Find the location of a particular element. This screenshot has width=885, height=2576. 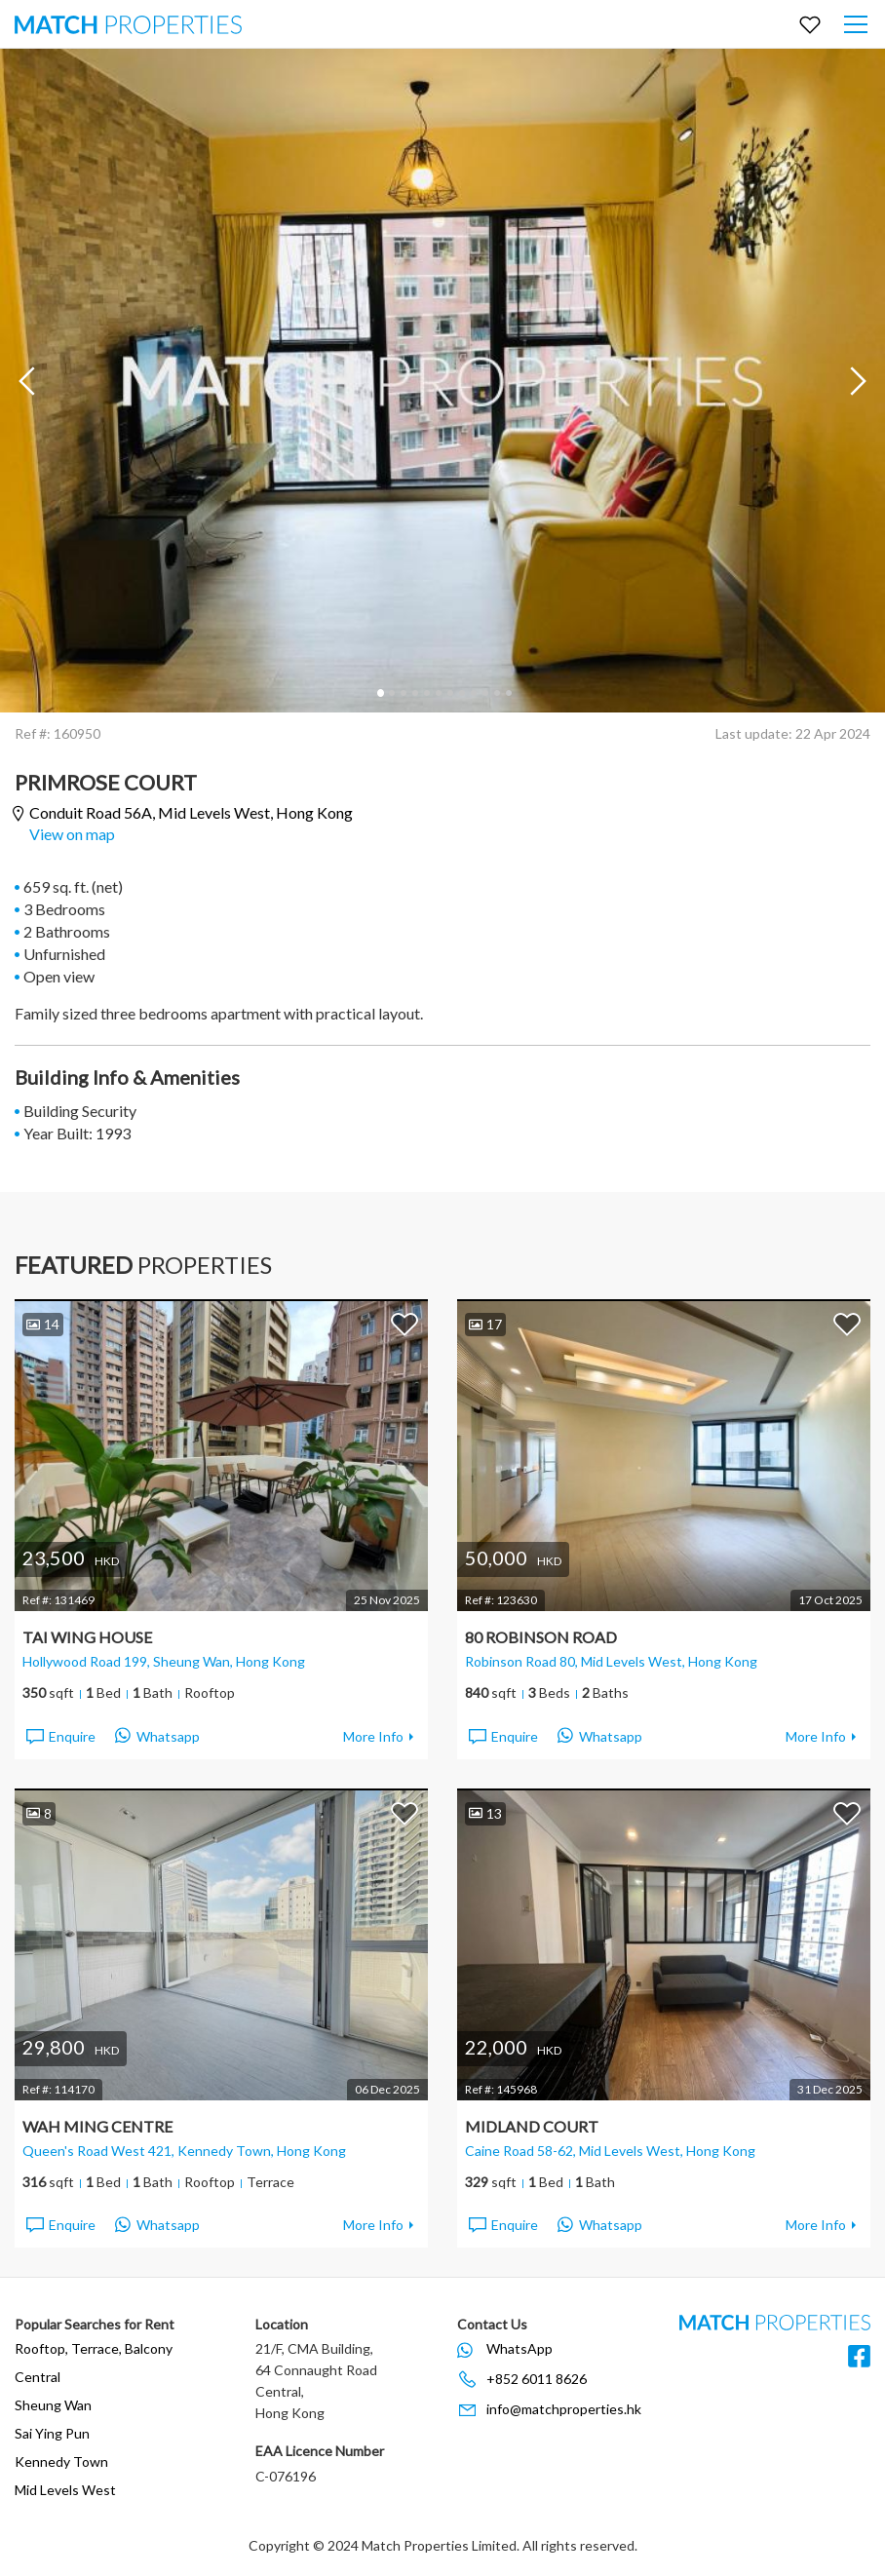

Wah Ming Centre is located at coordinates (97, 2126).